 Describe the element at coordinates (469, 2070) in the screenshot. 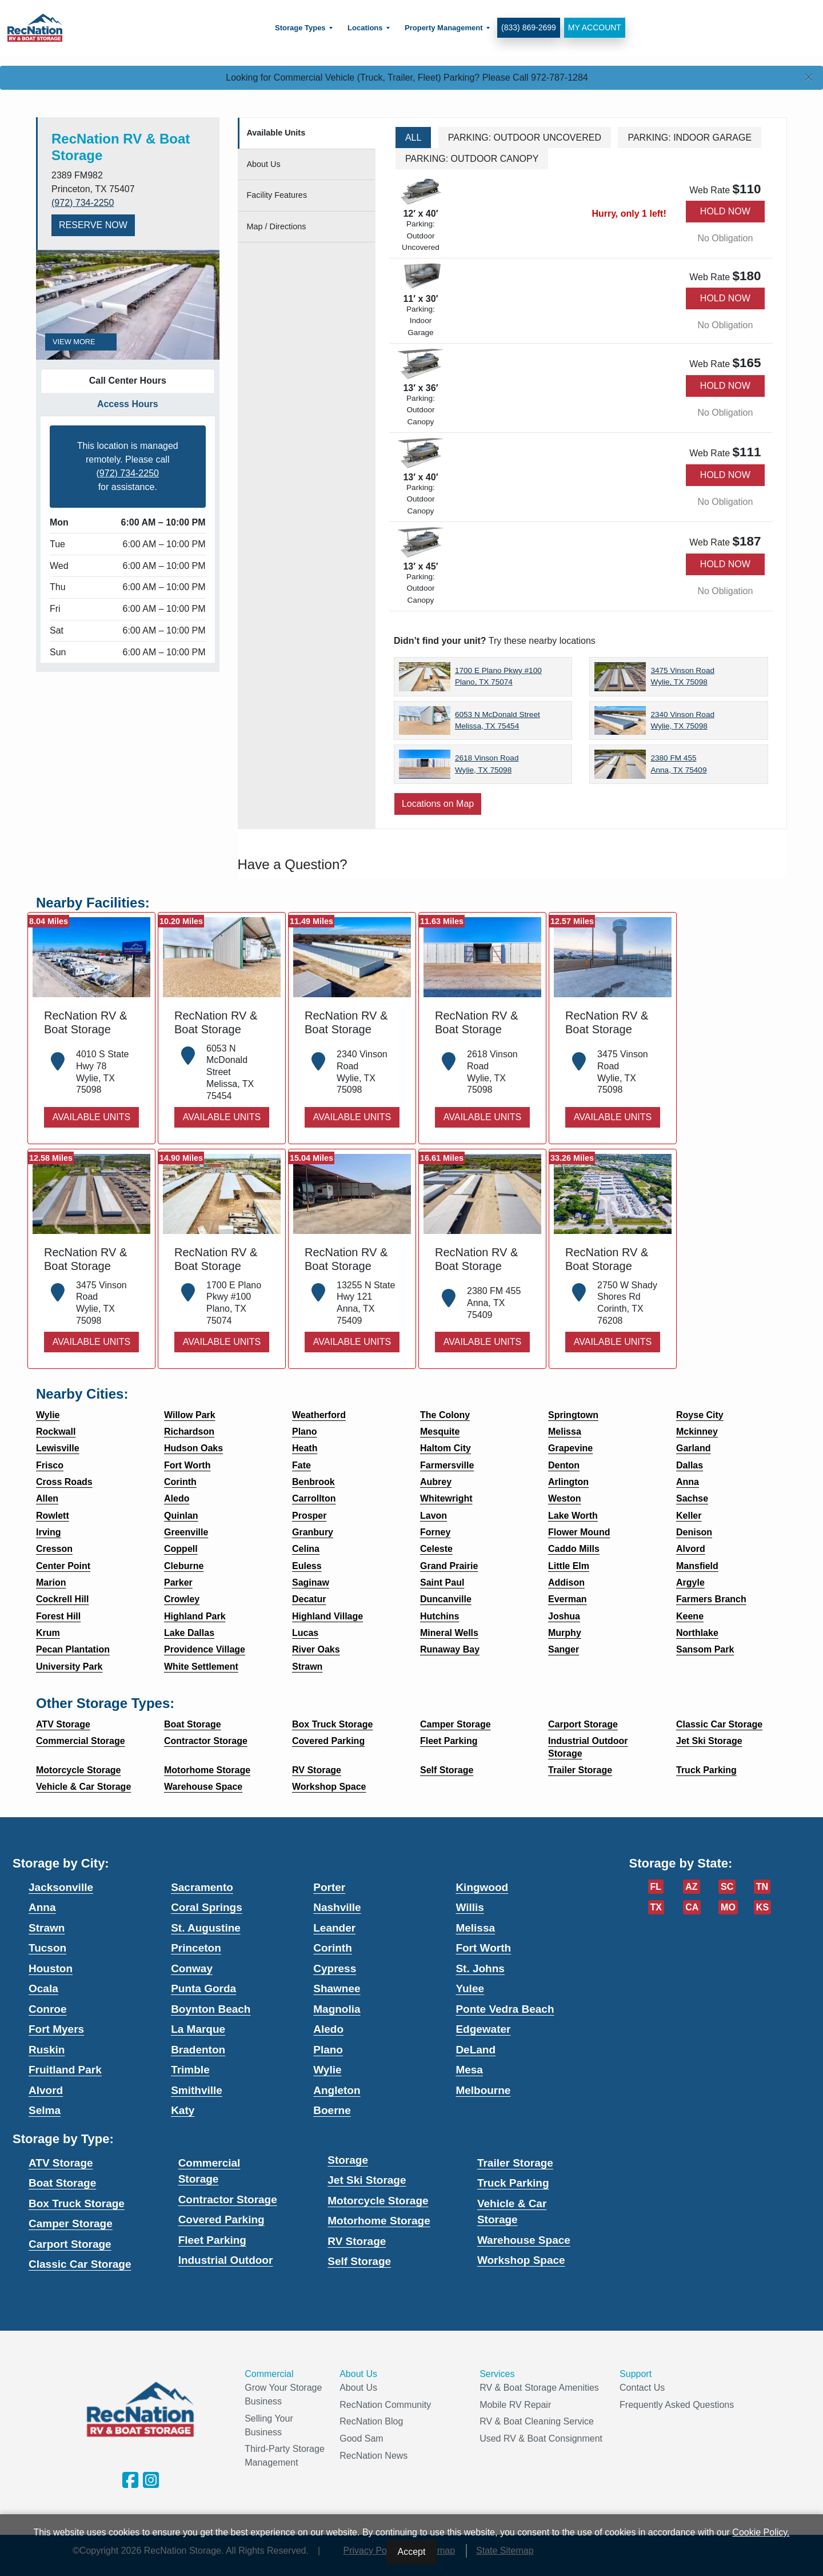

I see `Mesa` at that location.